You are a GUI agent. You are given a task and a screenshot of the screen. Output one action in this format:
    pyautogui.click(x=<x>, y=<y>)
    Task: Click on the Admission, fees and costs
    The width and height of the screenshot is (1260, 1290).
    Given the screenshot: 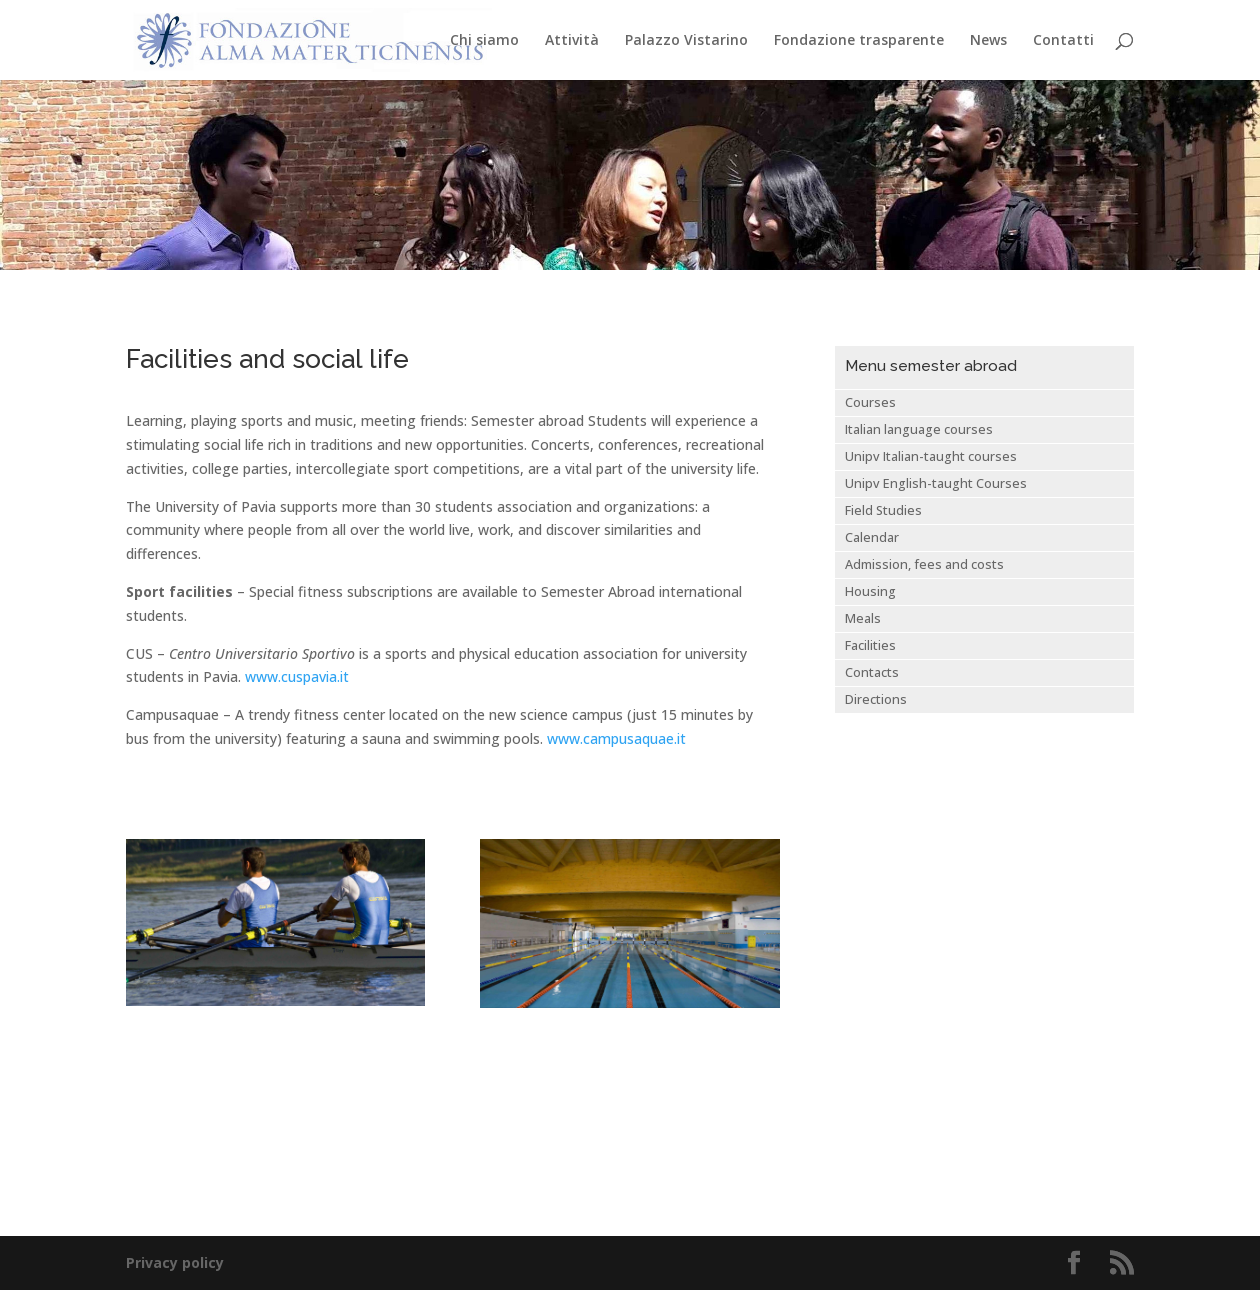 What is the action you would take?
    pyautogui.click(x=924, y=564)
    